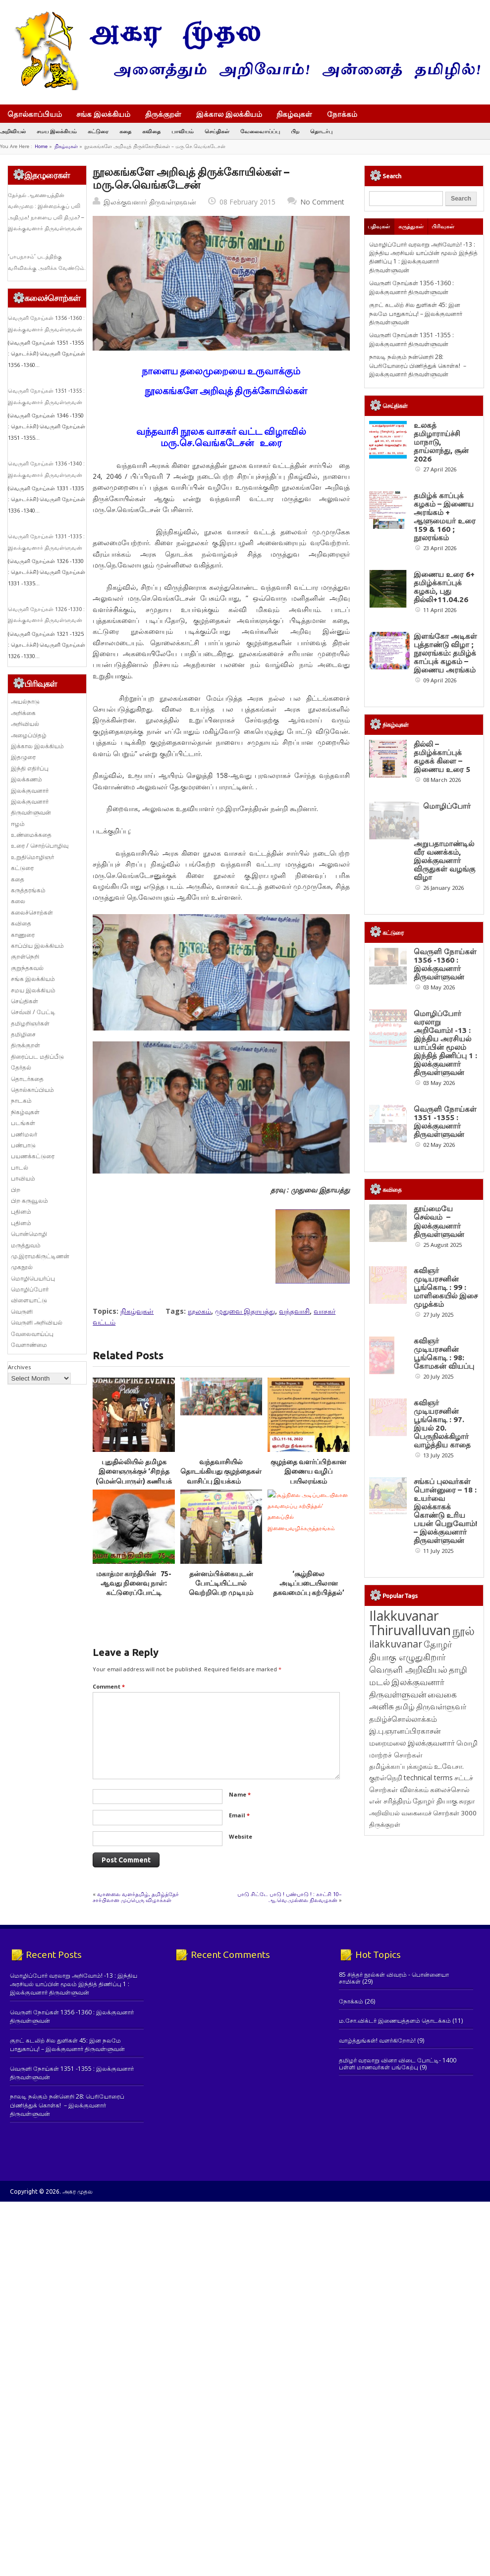 Image resolution: width=490 pixels, height=2576 pixels. What do you see at coordinates (417, 365) in the screenshot?
I see `நாலடி நல்கும் நன்னெறி 28: பெரியோரைப் பிணித்துக் கொள்க! – இலக்குவனார் திருவள்ளுவன்` at bounding box center [417, 365].